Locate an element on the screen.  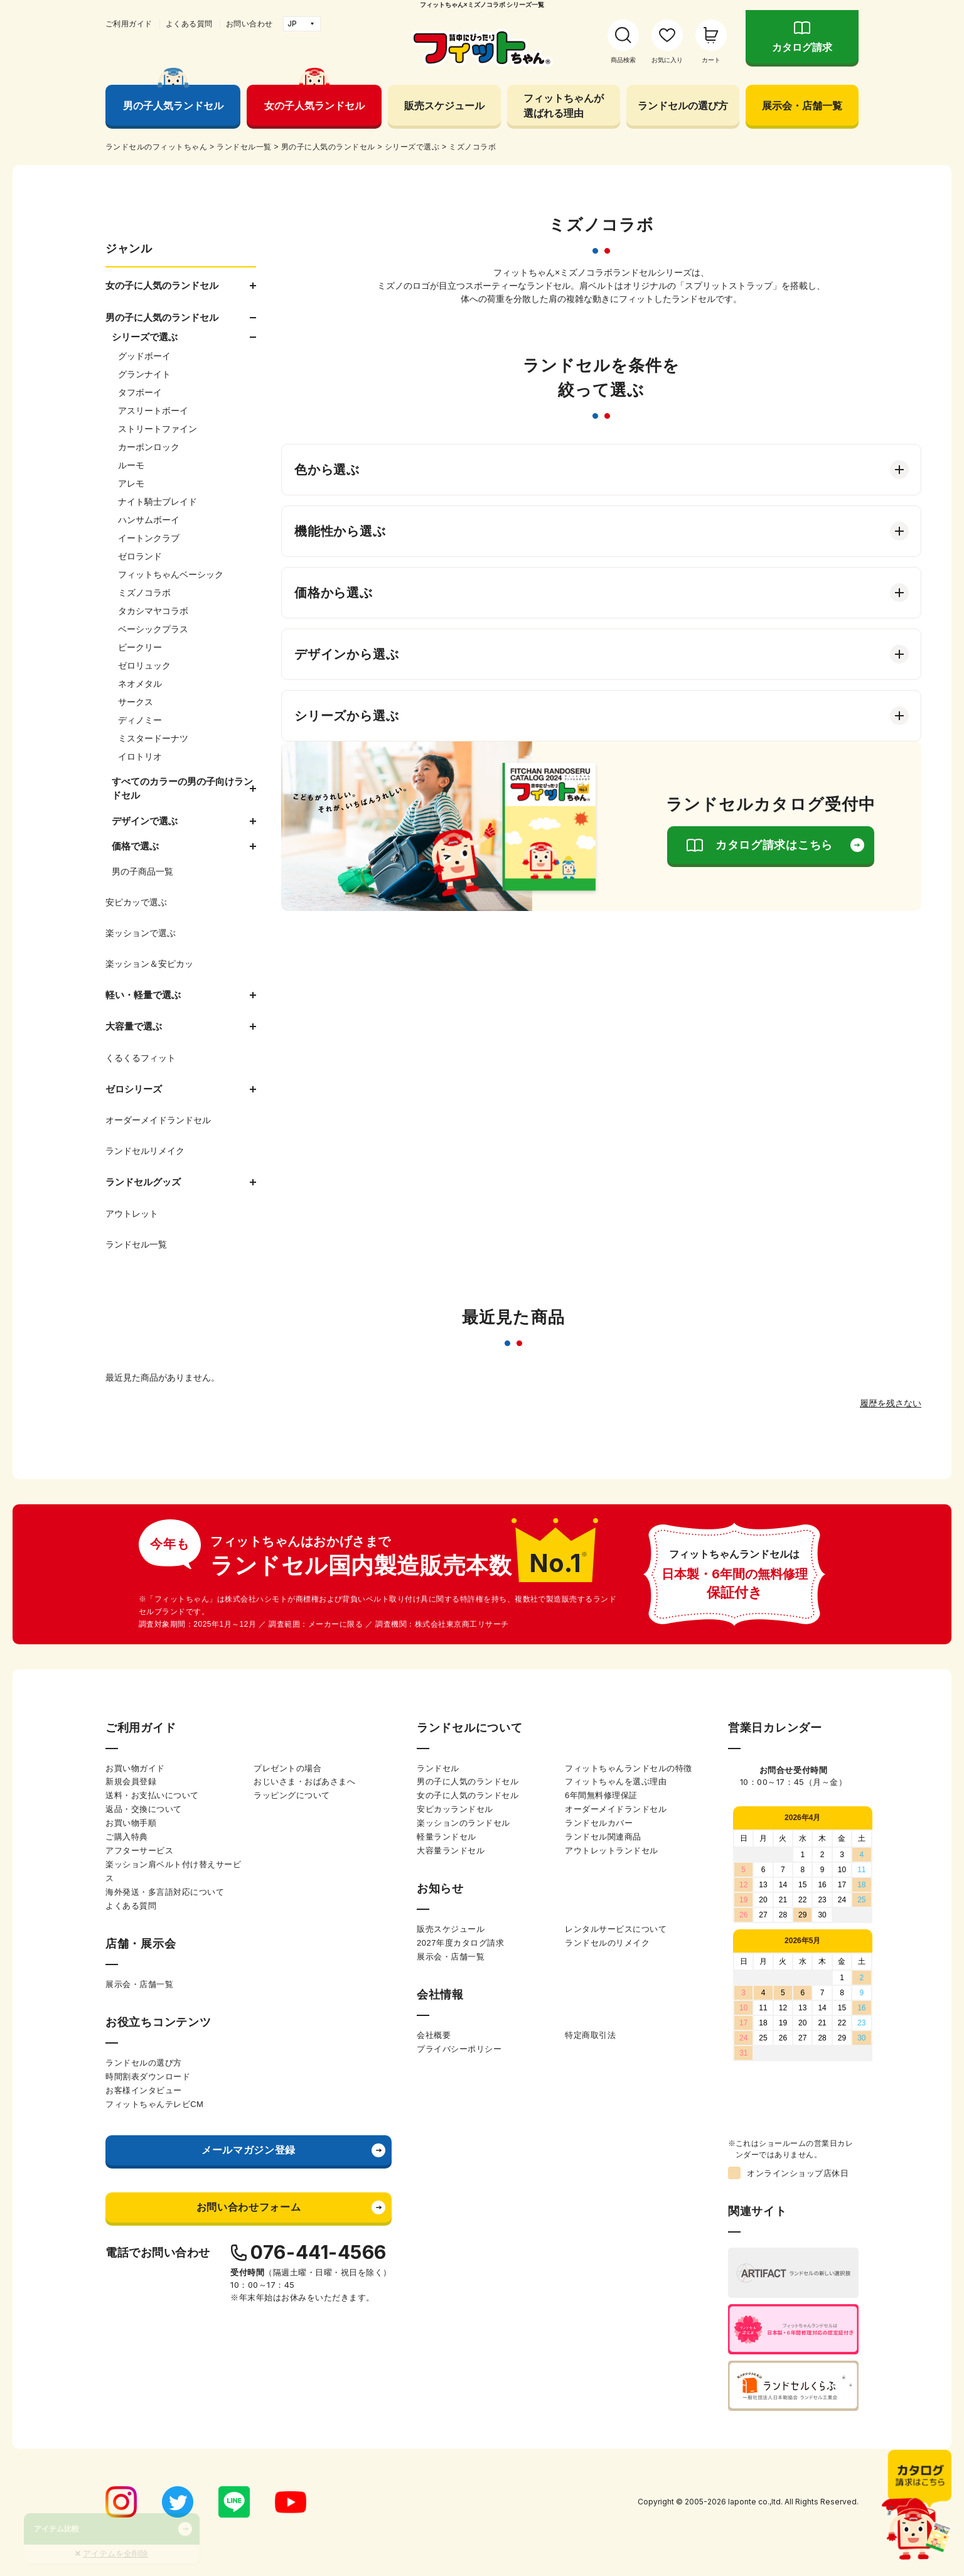
プライバシーポリシー is located at coordinates (459, 2049).